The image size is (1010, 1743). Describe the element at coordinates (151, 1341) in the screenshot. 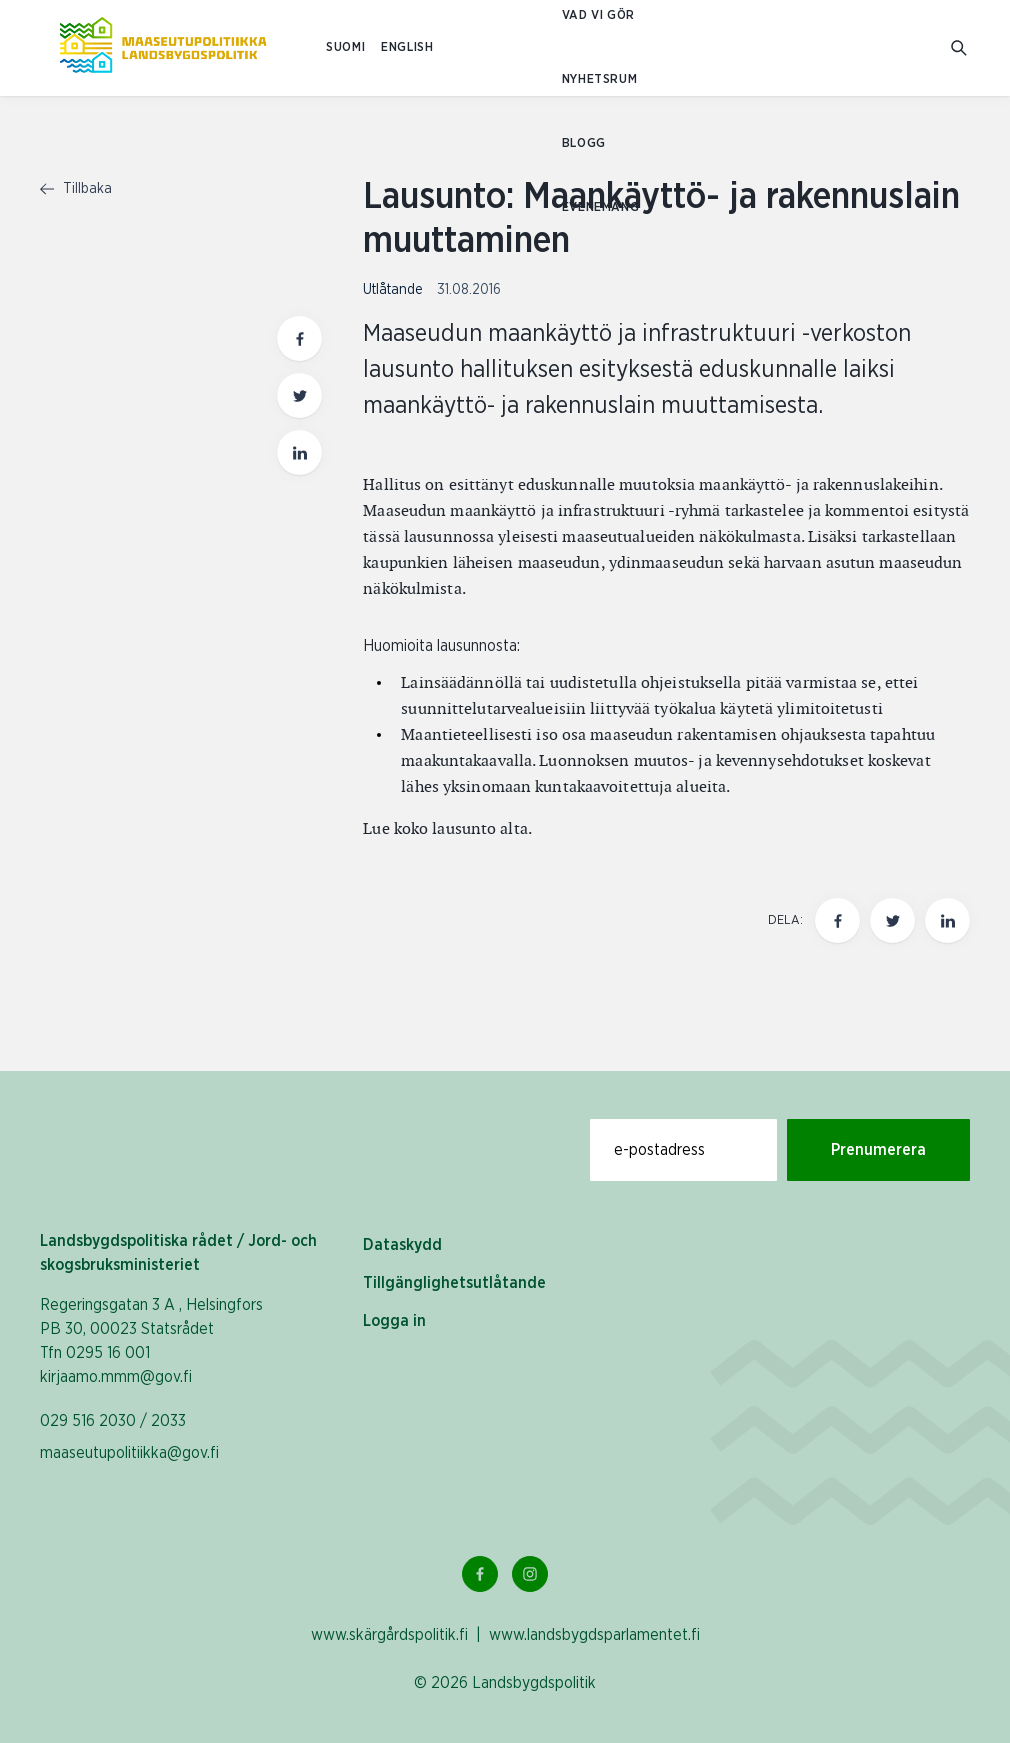

I see `Regeringsgatan 3 A , Helsingfors PB 30, 00023 Statsrådet Tfn 0295 16 001 kirjaamo.mmm@gov.fi` at that location.